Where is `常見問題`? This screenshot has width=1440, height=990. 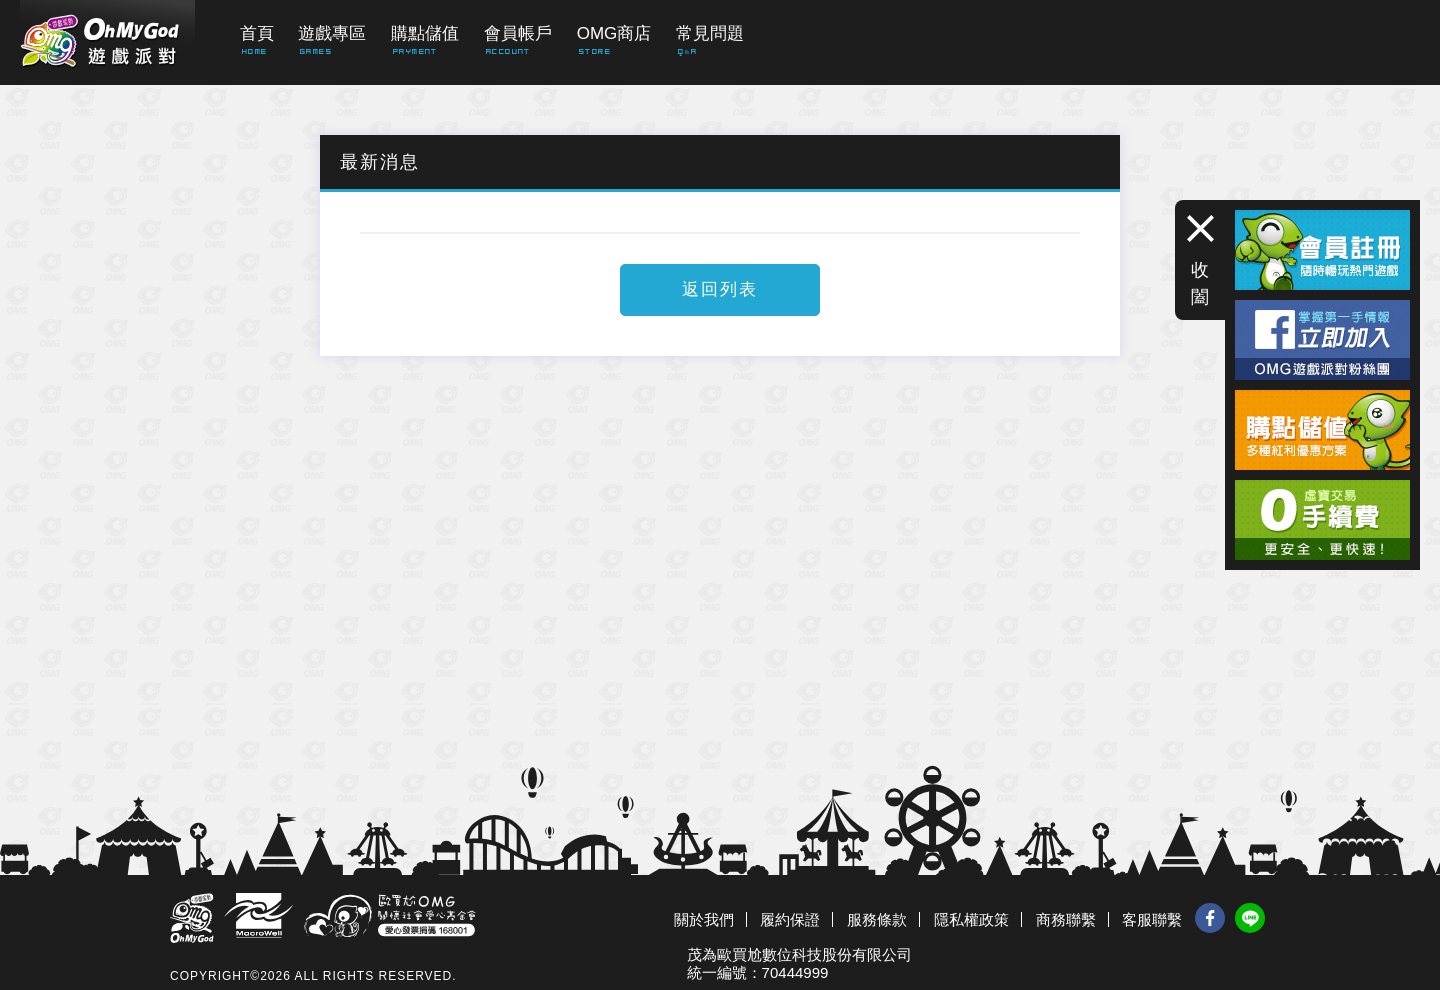
常見問題 is located at coordinates (710, 33).